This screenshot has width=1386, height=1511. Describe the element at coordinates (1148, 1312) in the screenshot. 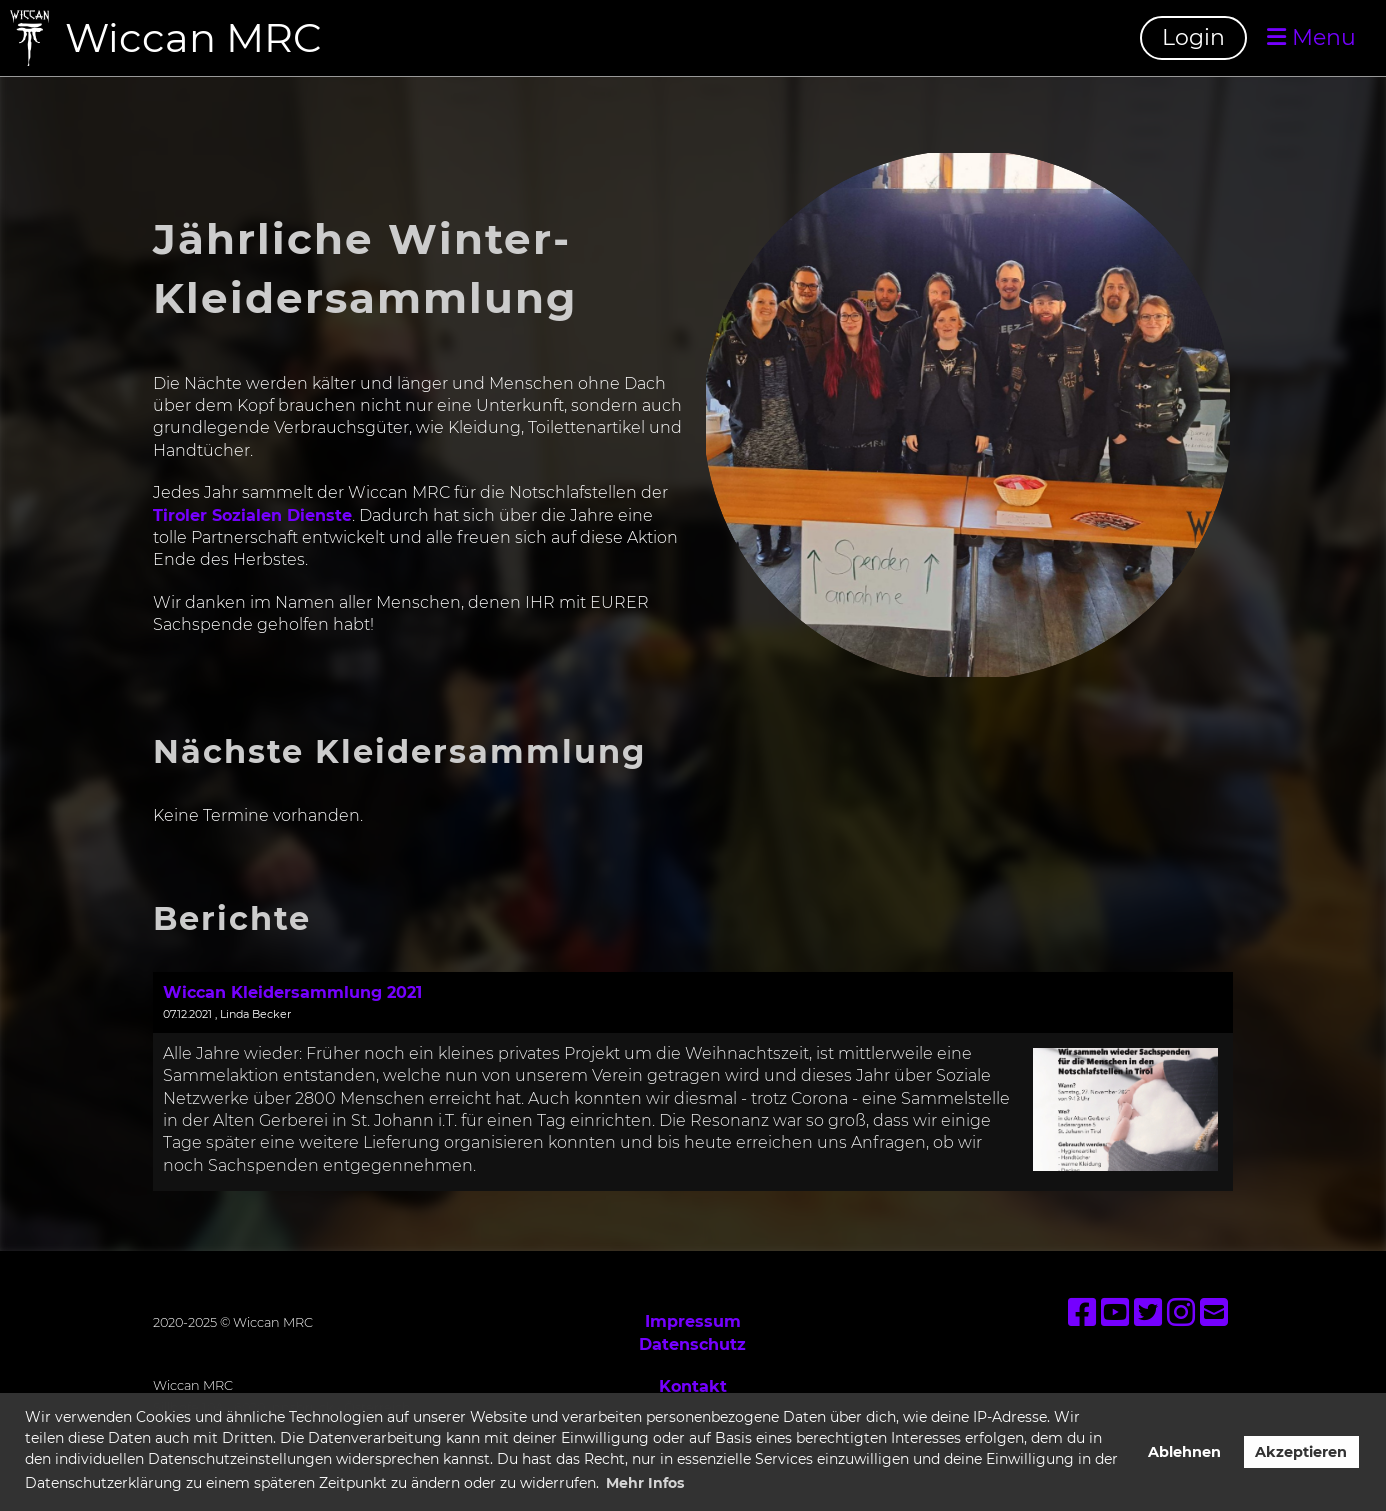

I see `[Besuche uns auf Twitter]` at that location.